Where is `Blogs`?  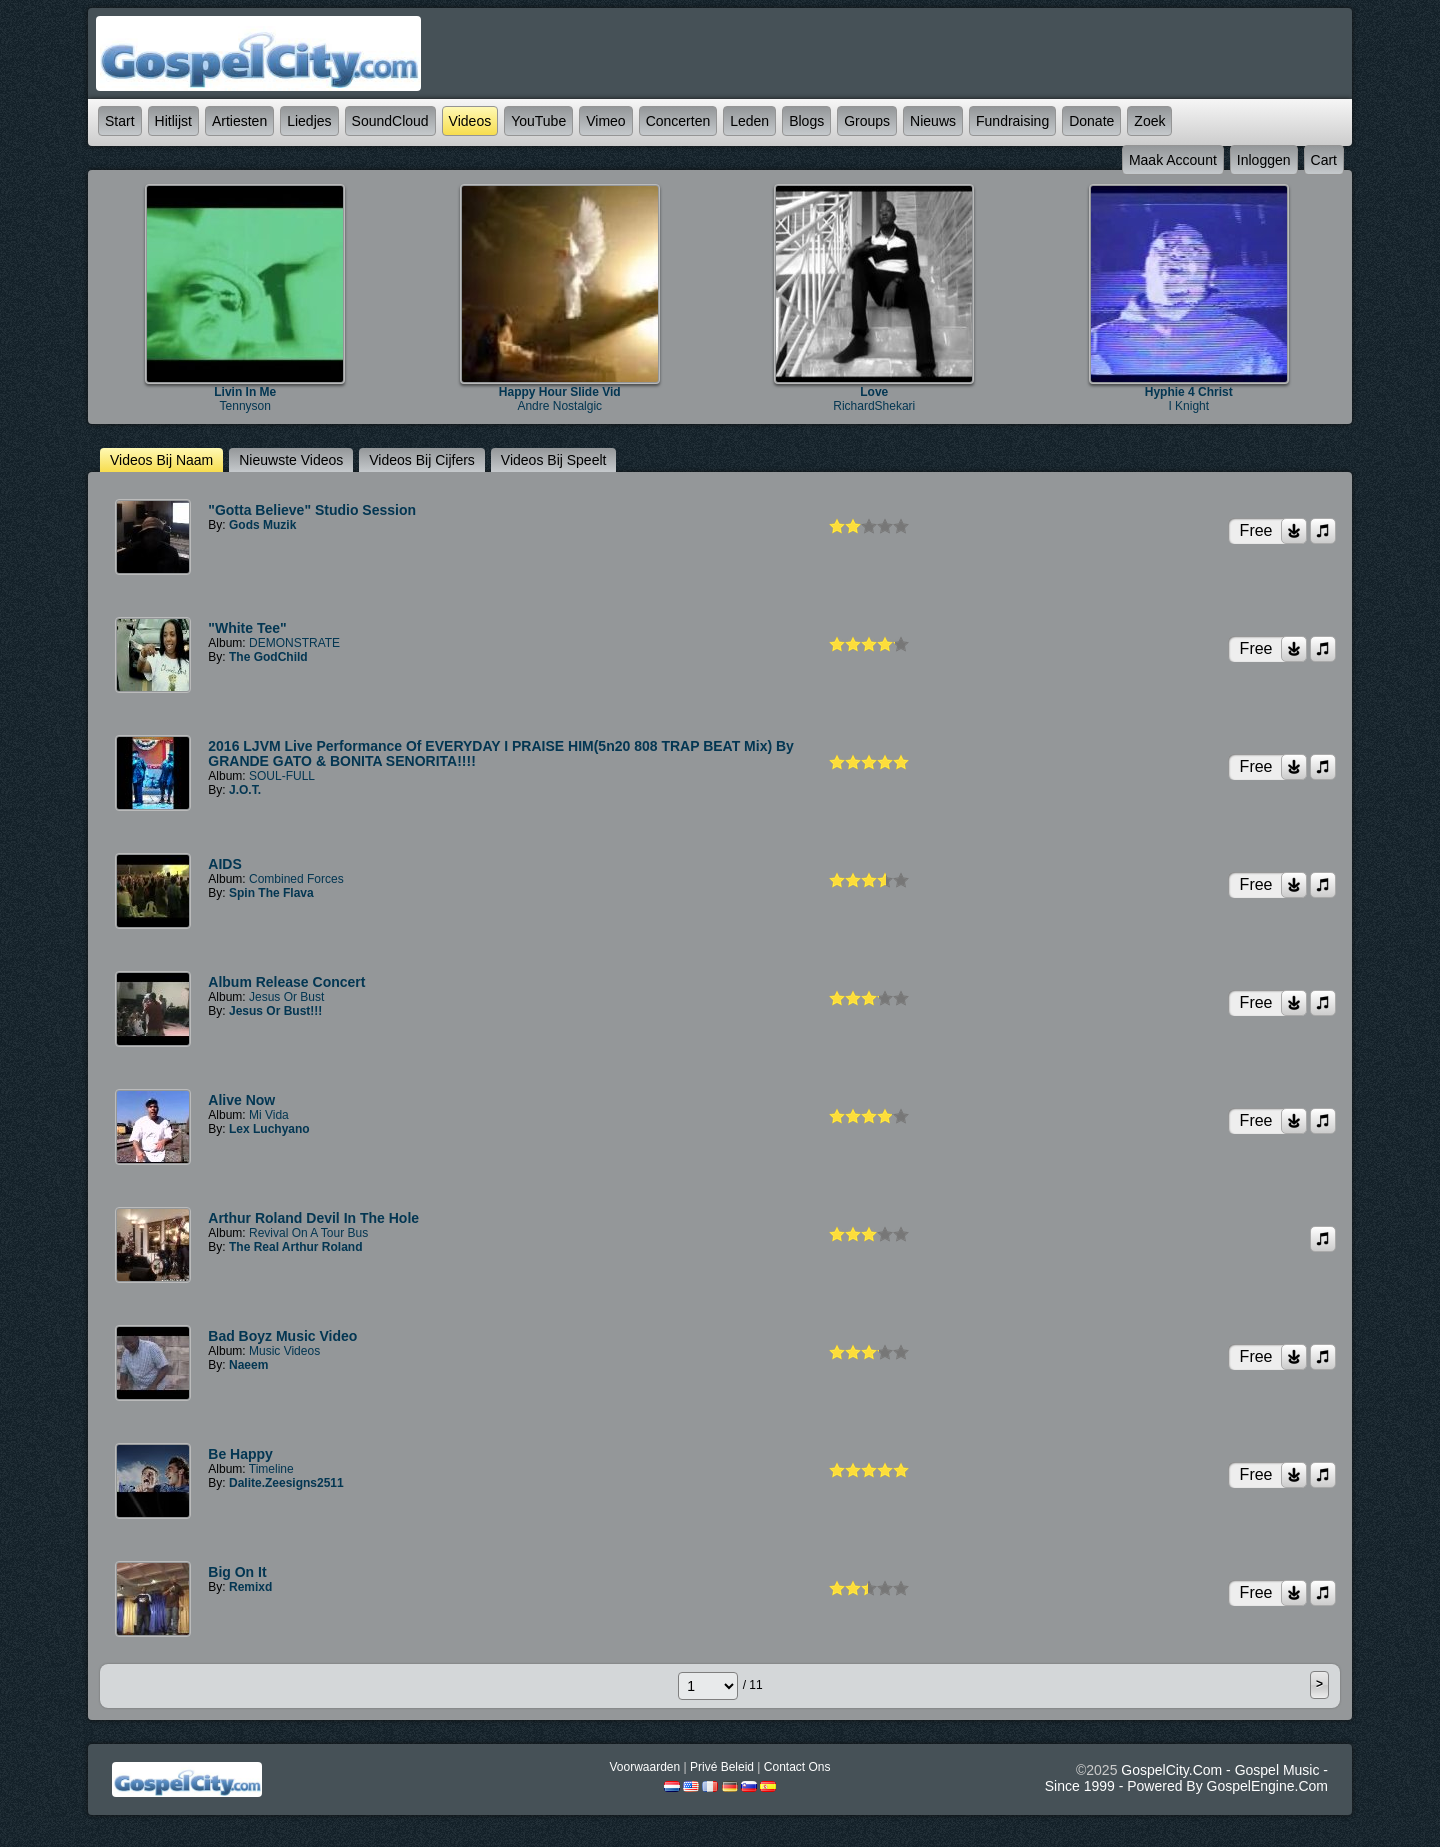
Blogs is located at coordinates (806, 121).